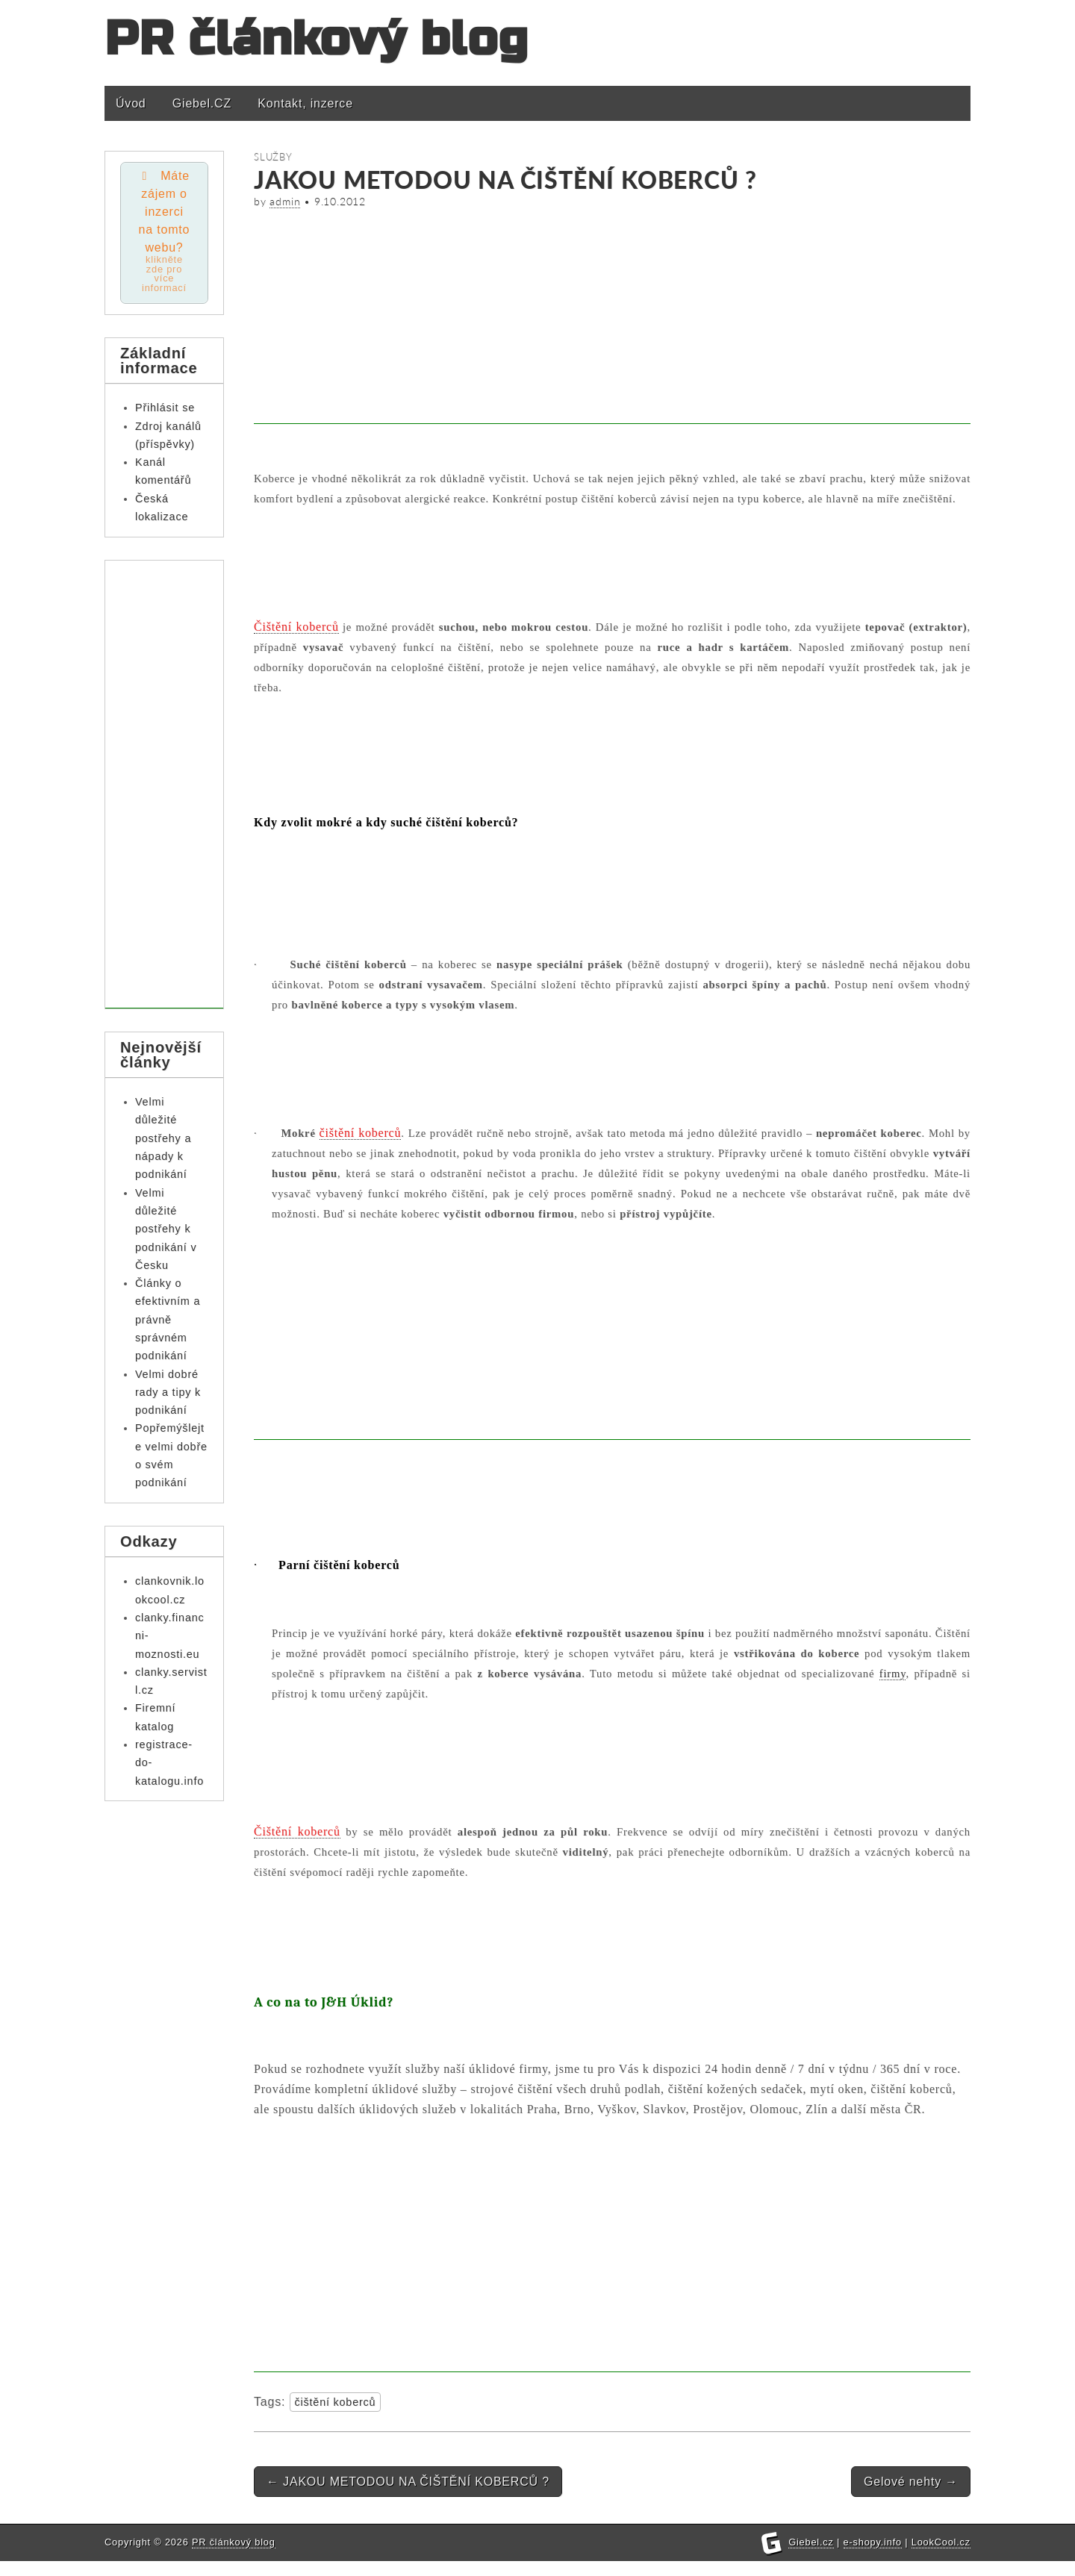  I want to click on PR článkový blog, so click(317, 39).